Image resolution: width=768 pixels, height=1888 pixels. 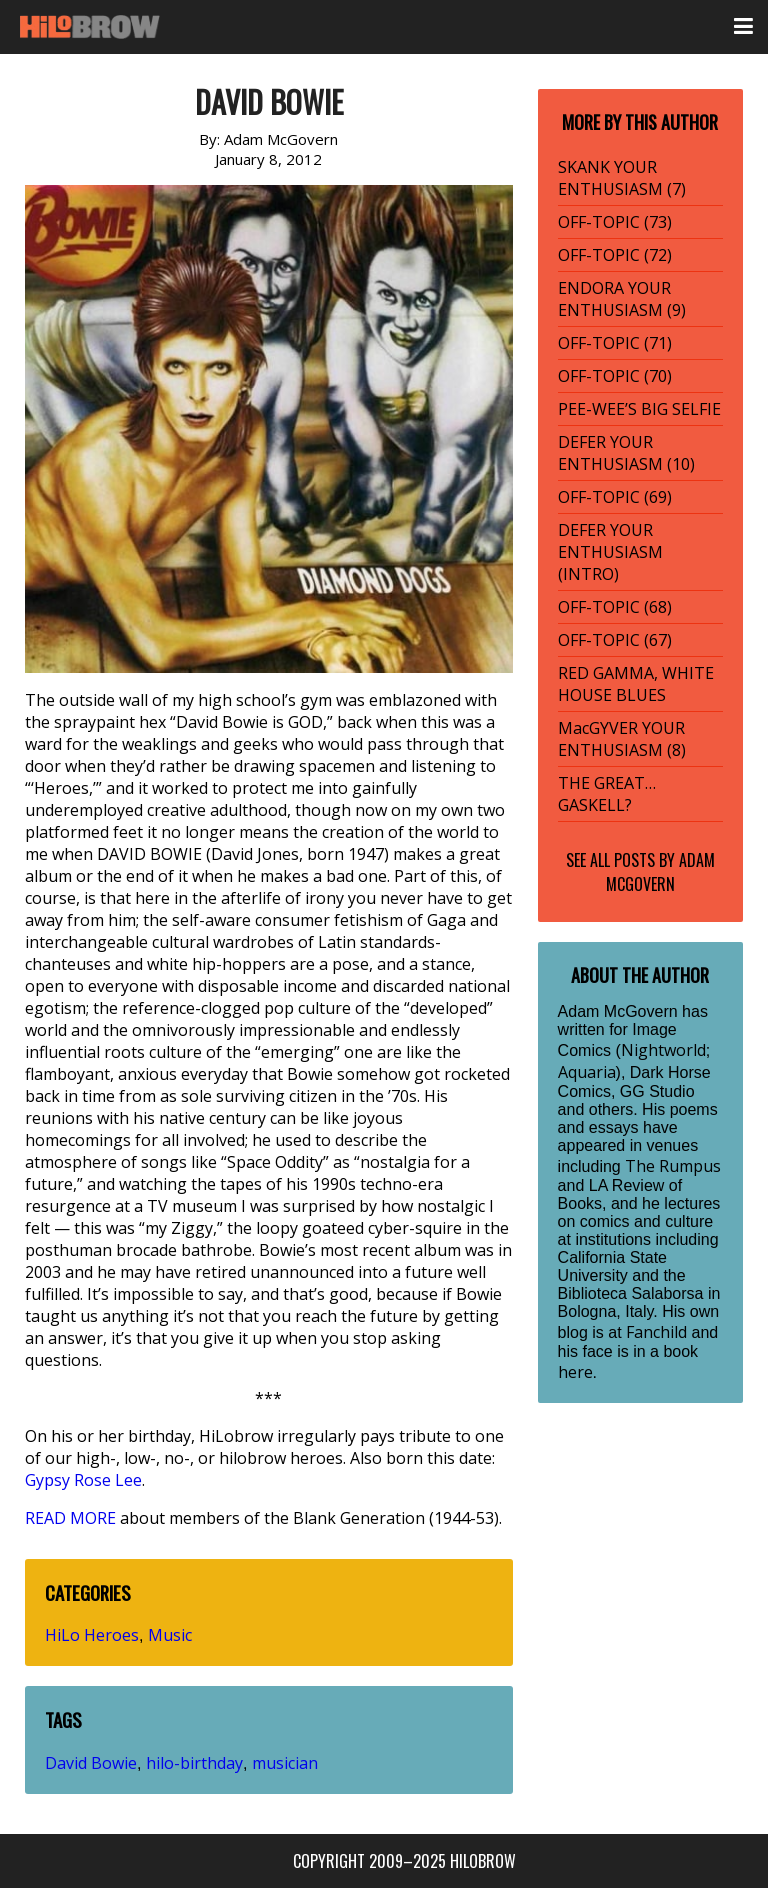 What do you see at coordinates (615, 343) in the screenshot?
I see `OFF-TOPIC (71)` at bounding box center [615, 343].